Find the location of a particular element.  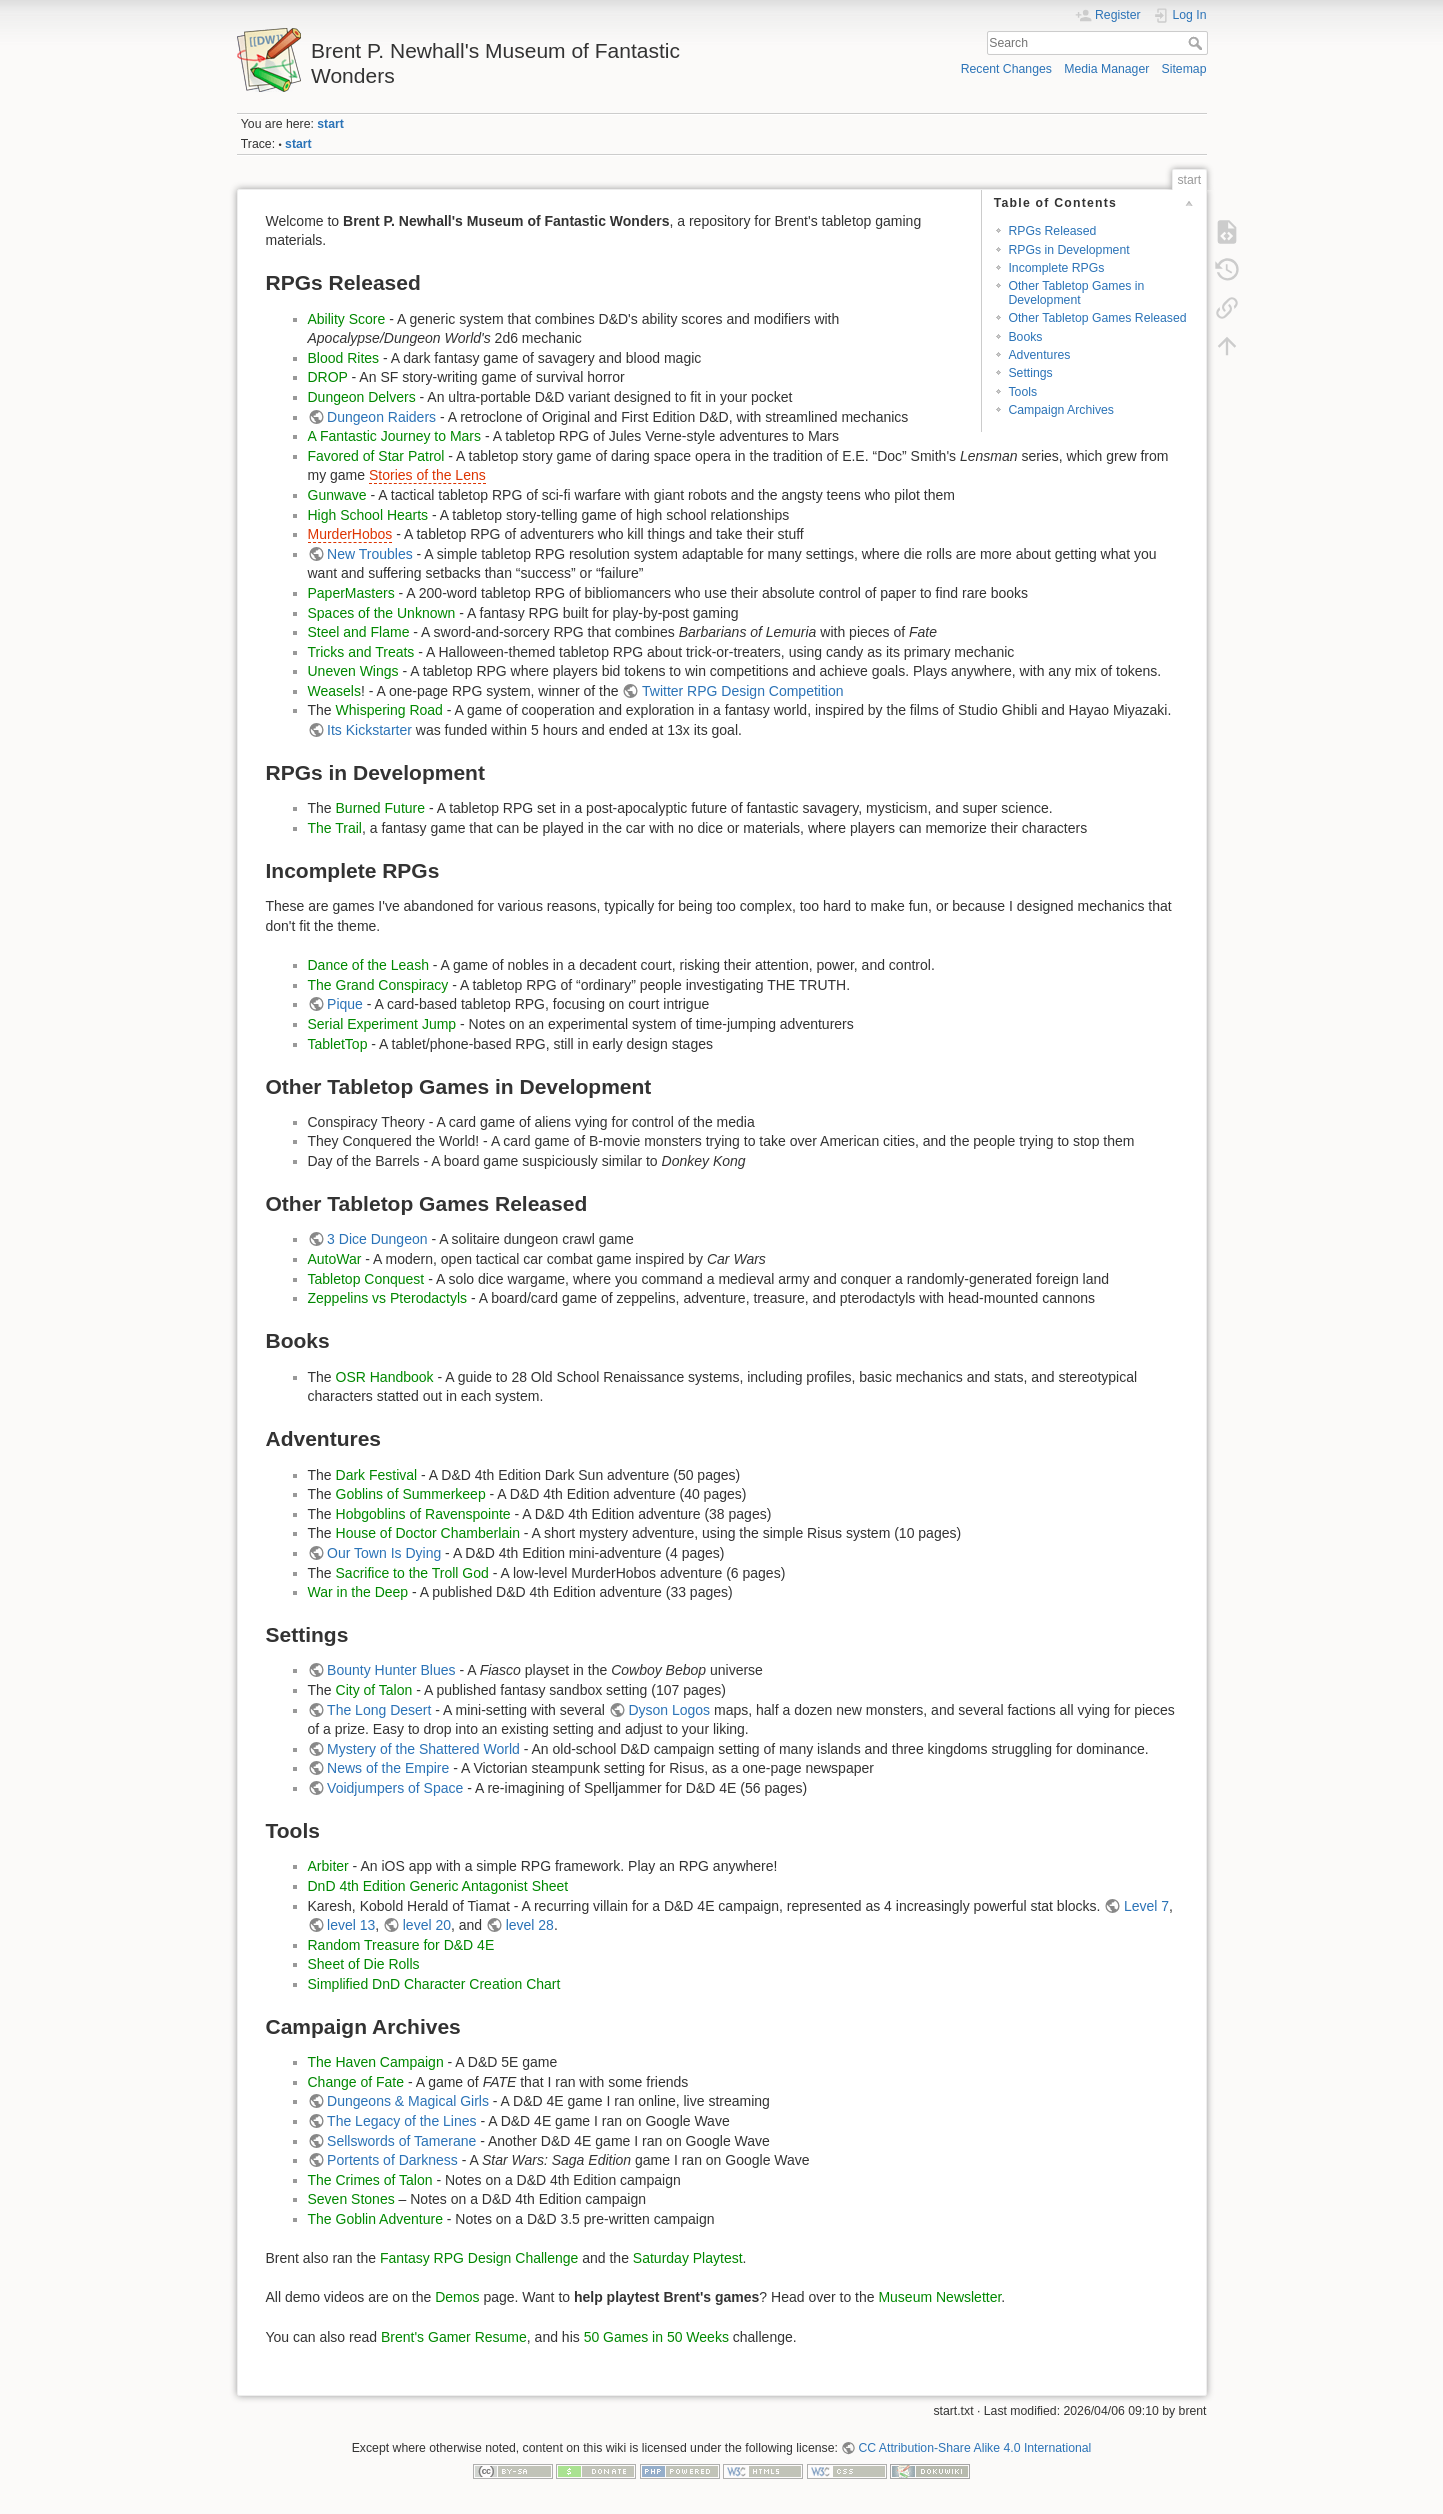

New Troubles is located at coordinates (370, 554).